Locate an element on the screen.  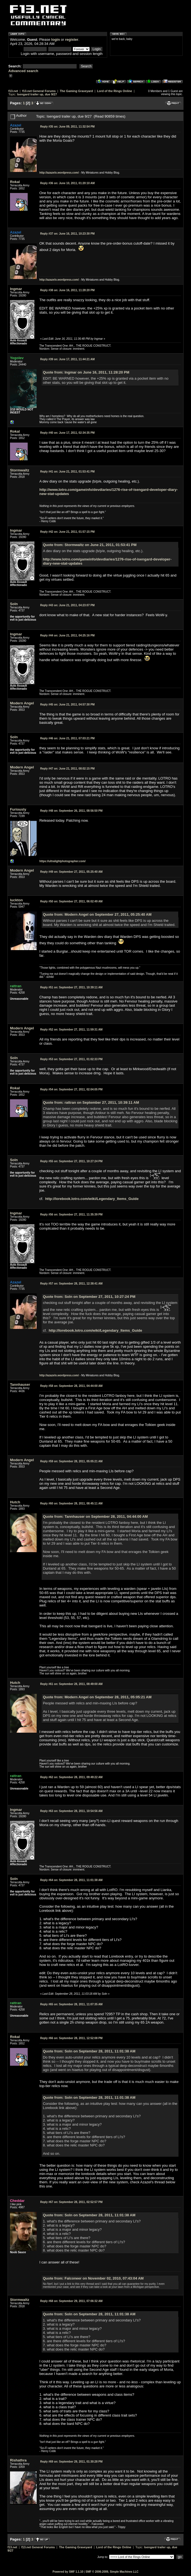
September 27, 2011, 02:04:05 PM is located at coordinates (71, 1089).